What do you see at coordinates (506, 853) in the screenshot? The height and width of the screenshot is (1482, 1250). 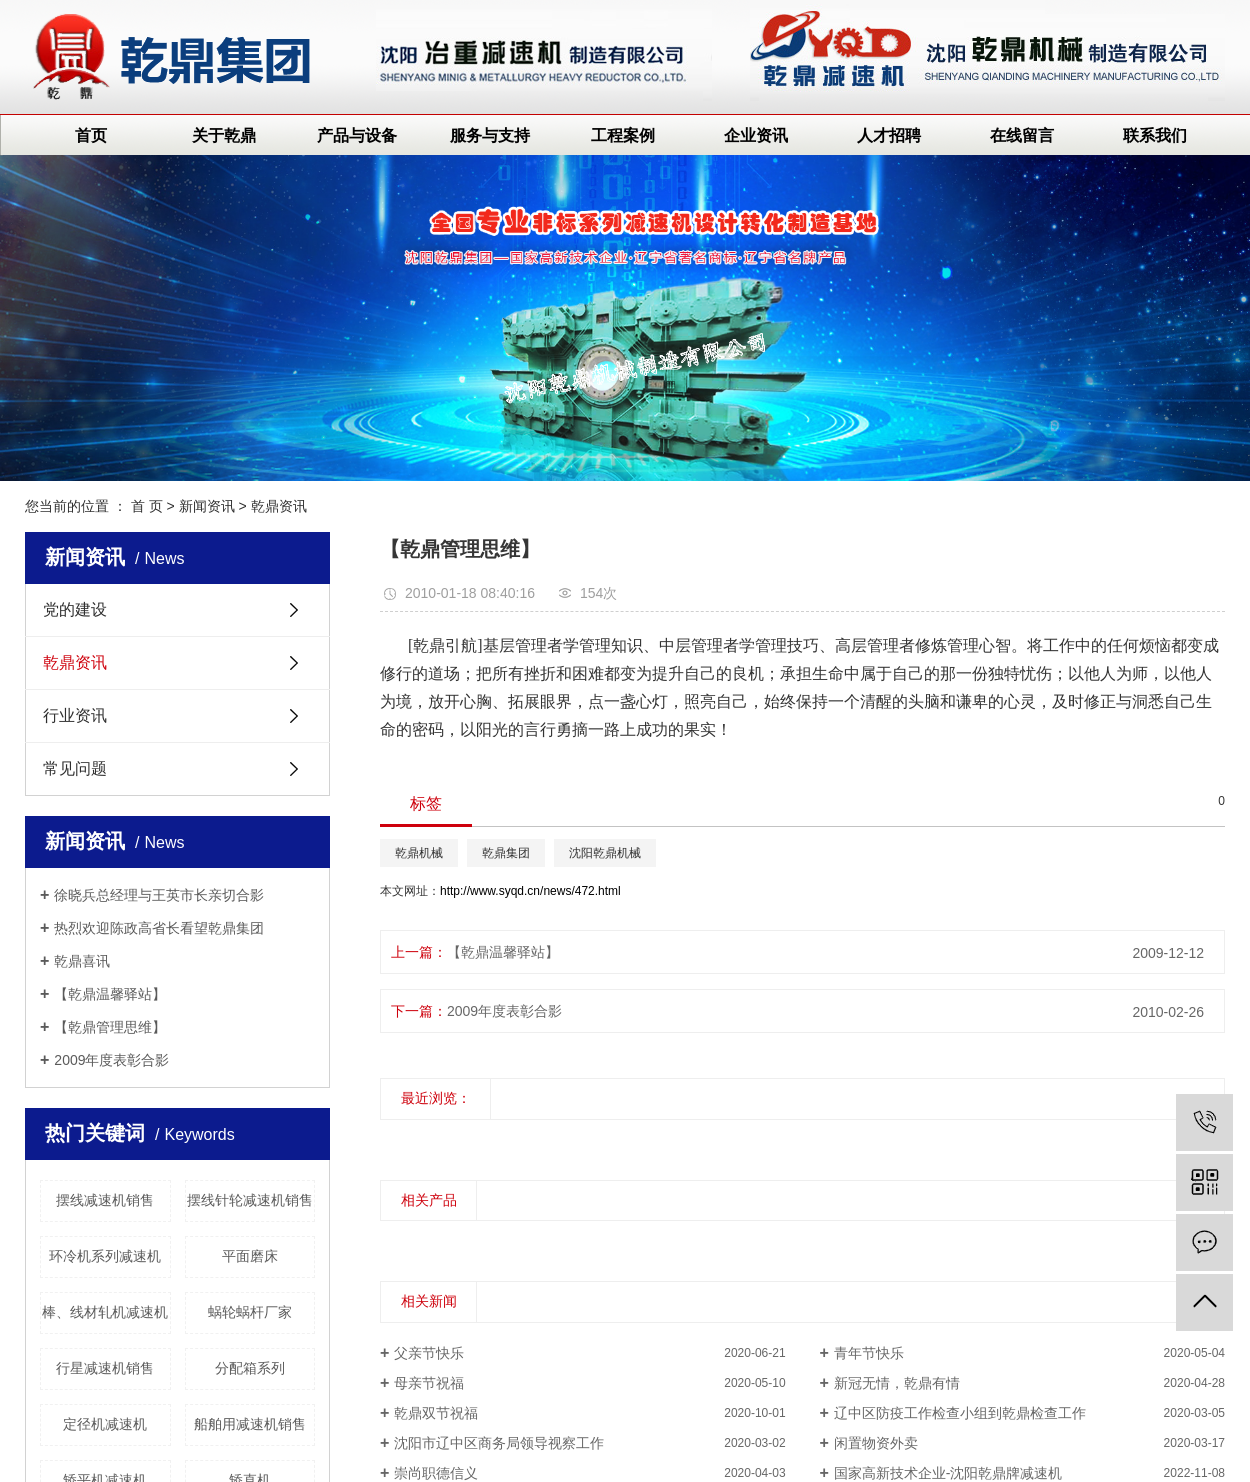 I see `乾鼎集团` at bounding box center [506, 853].